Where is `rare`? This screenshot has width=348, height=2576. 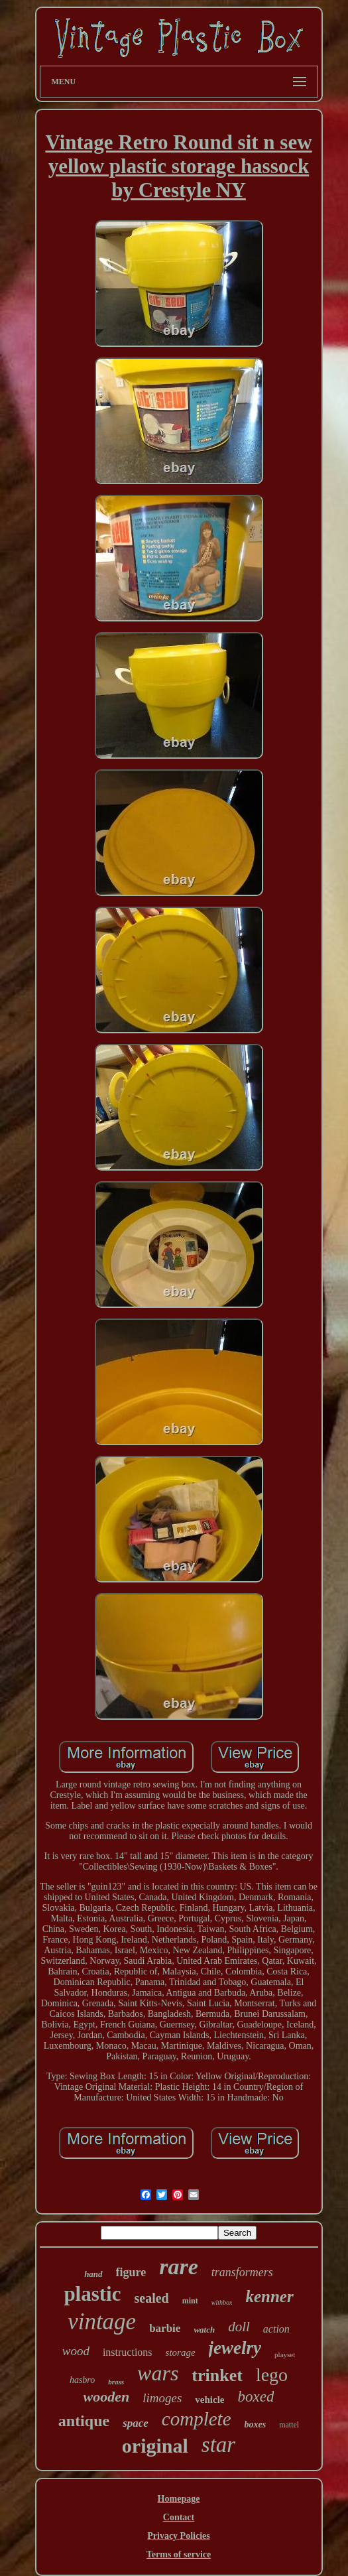
rare is located at coordinates (178, 2266).